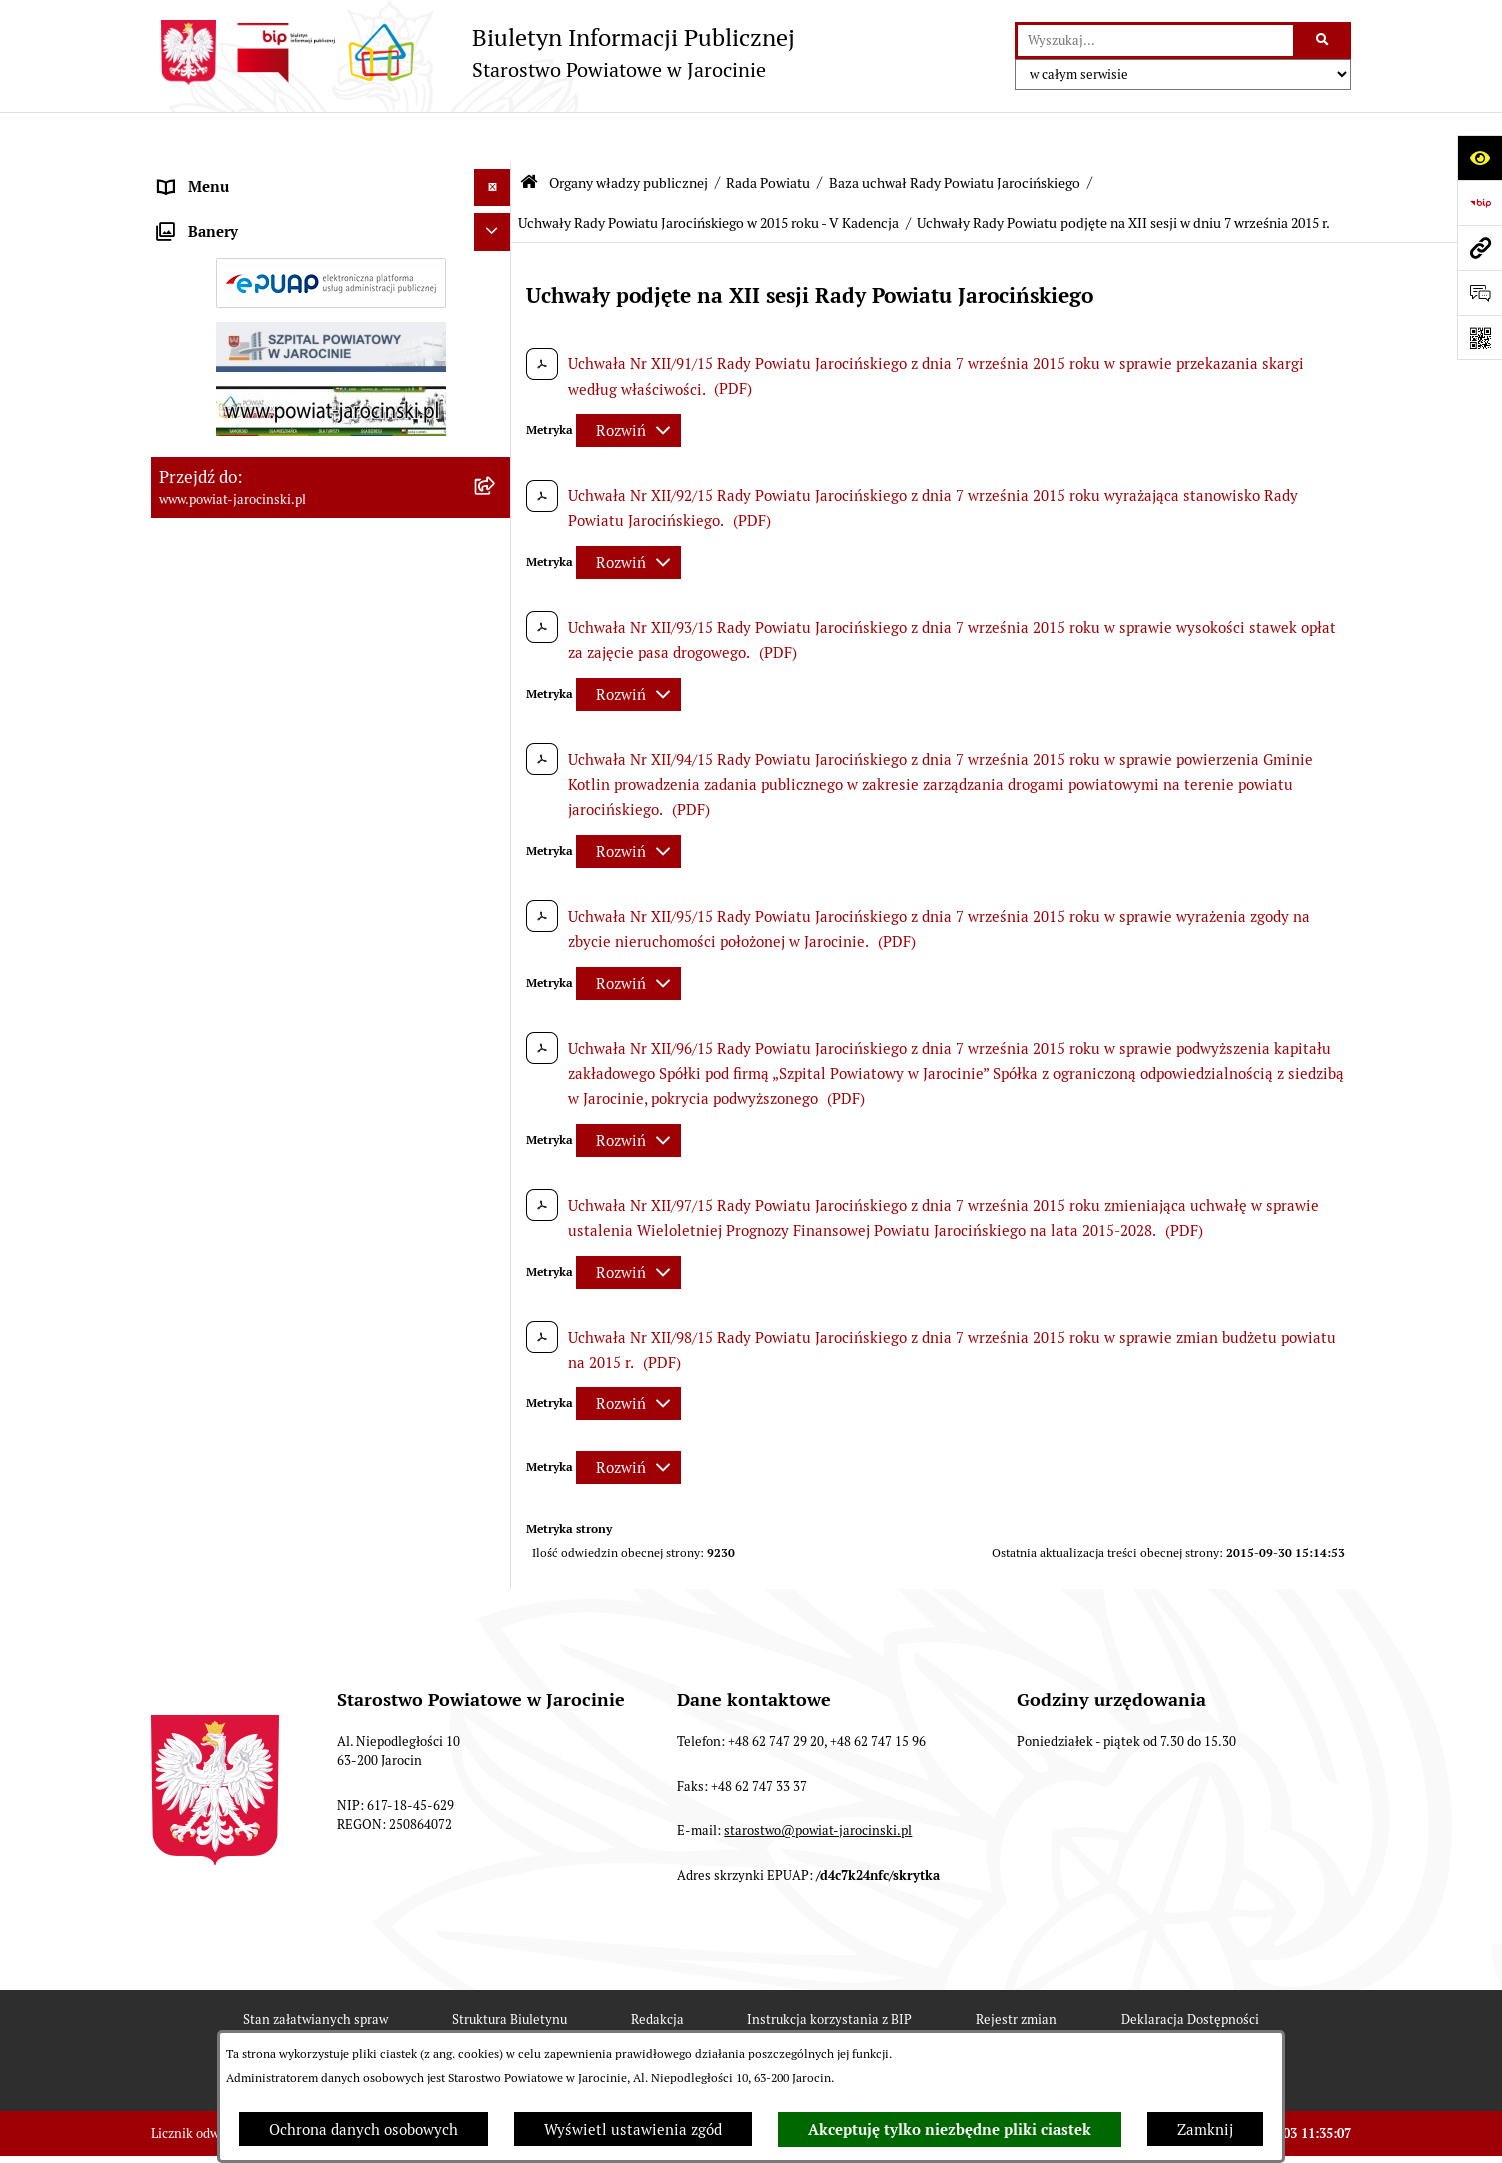 The height and width of the screenshot is (2163, 1502). Describe the element at coordinates (1479, 202) in the screenshot. I see `[Przejdź do strony: https://www.bip.gov.pl]` at that location.